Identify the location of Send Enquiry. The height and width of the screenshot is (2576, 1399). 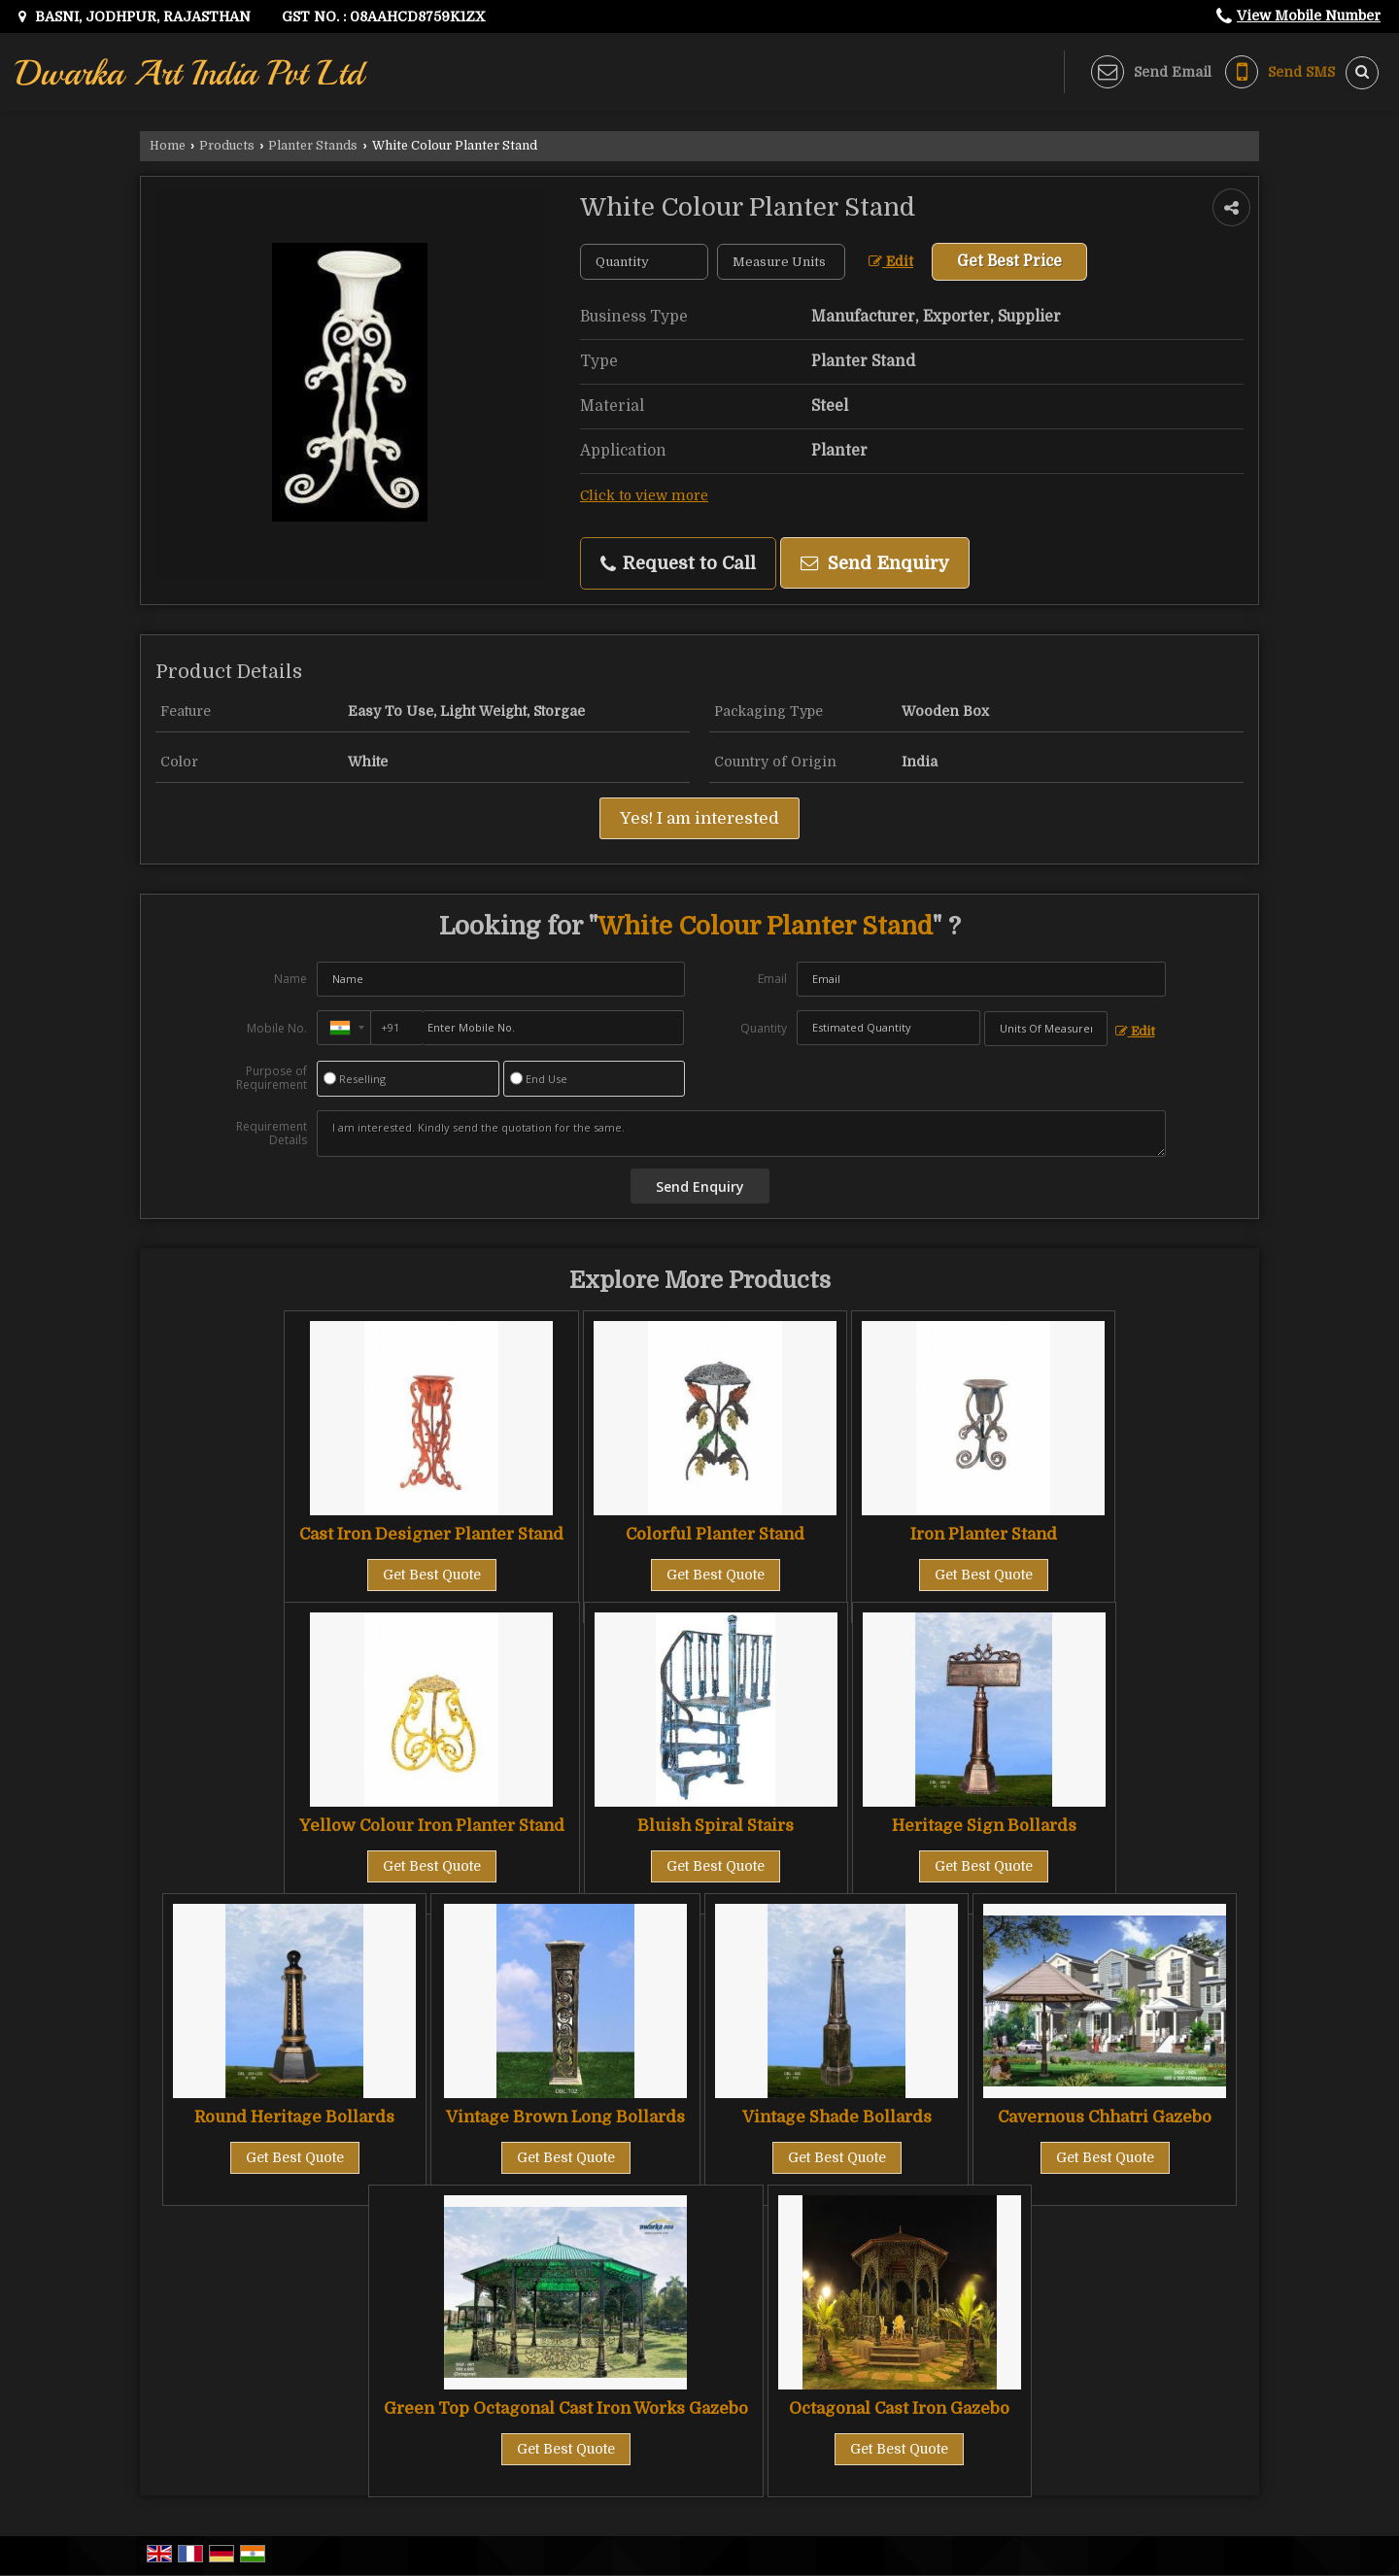
(875, 563).